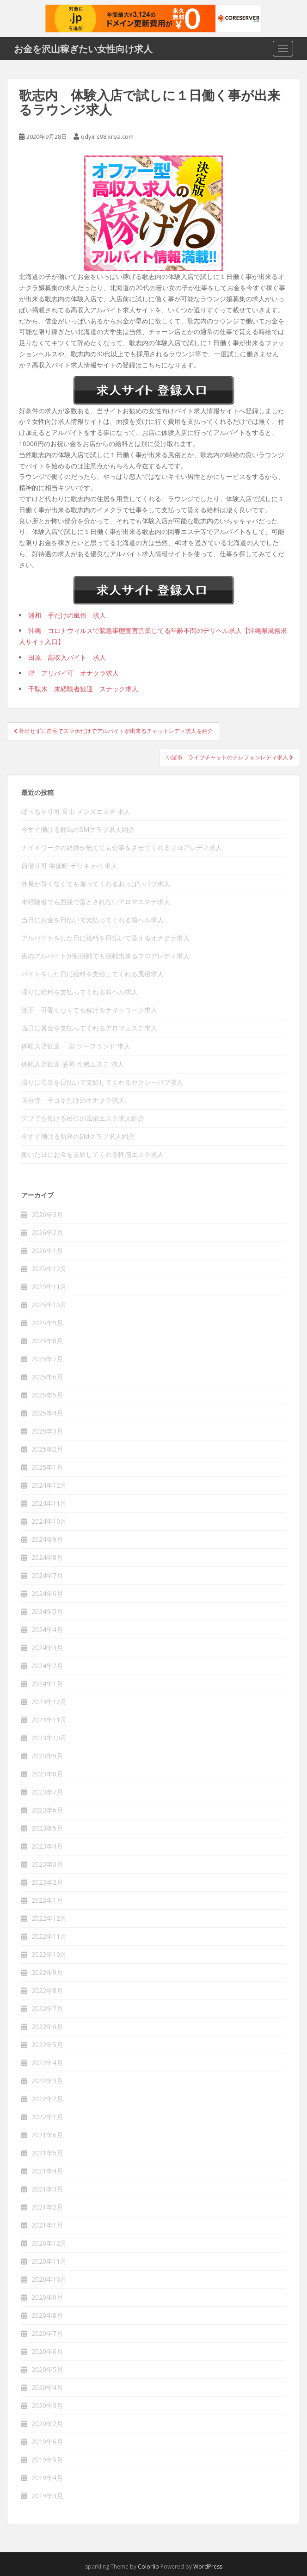 The image size is (307, 2576). Describe the element at coordinates (49, 1936) in the screenshot. I see `2022年11月` at that location.